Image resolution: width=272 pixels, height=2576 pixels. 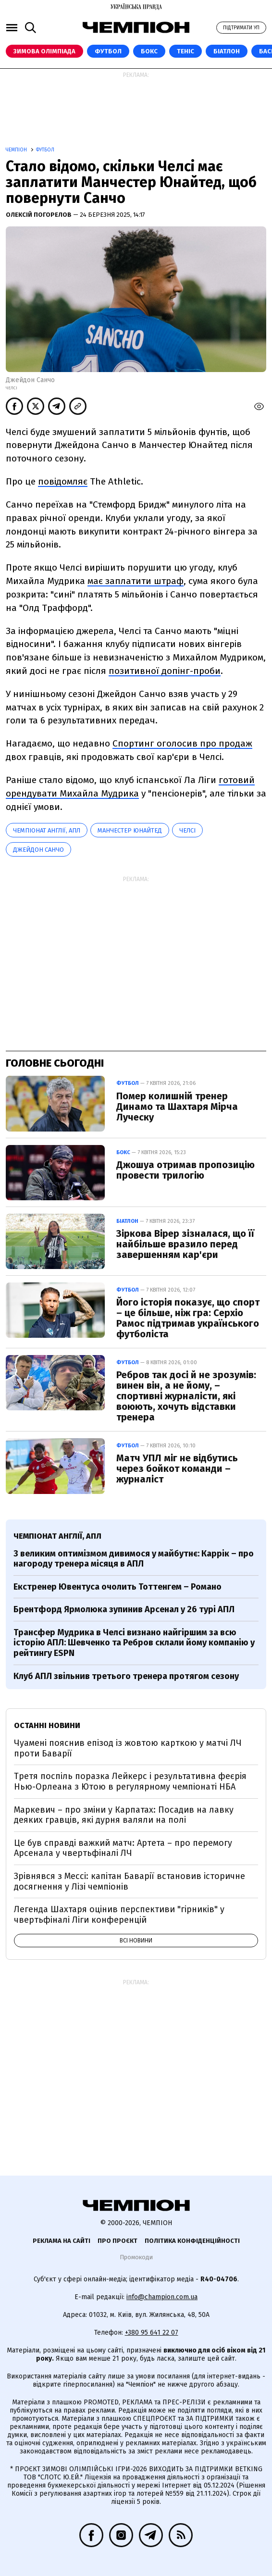 I want to click on Чемпіонат Англії, АПЛ, so click(x=46, y=830).